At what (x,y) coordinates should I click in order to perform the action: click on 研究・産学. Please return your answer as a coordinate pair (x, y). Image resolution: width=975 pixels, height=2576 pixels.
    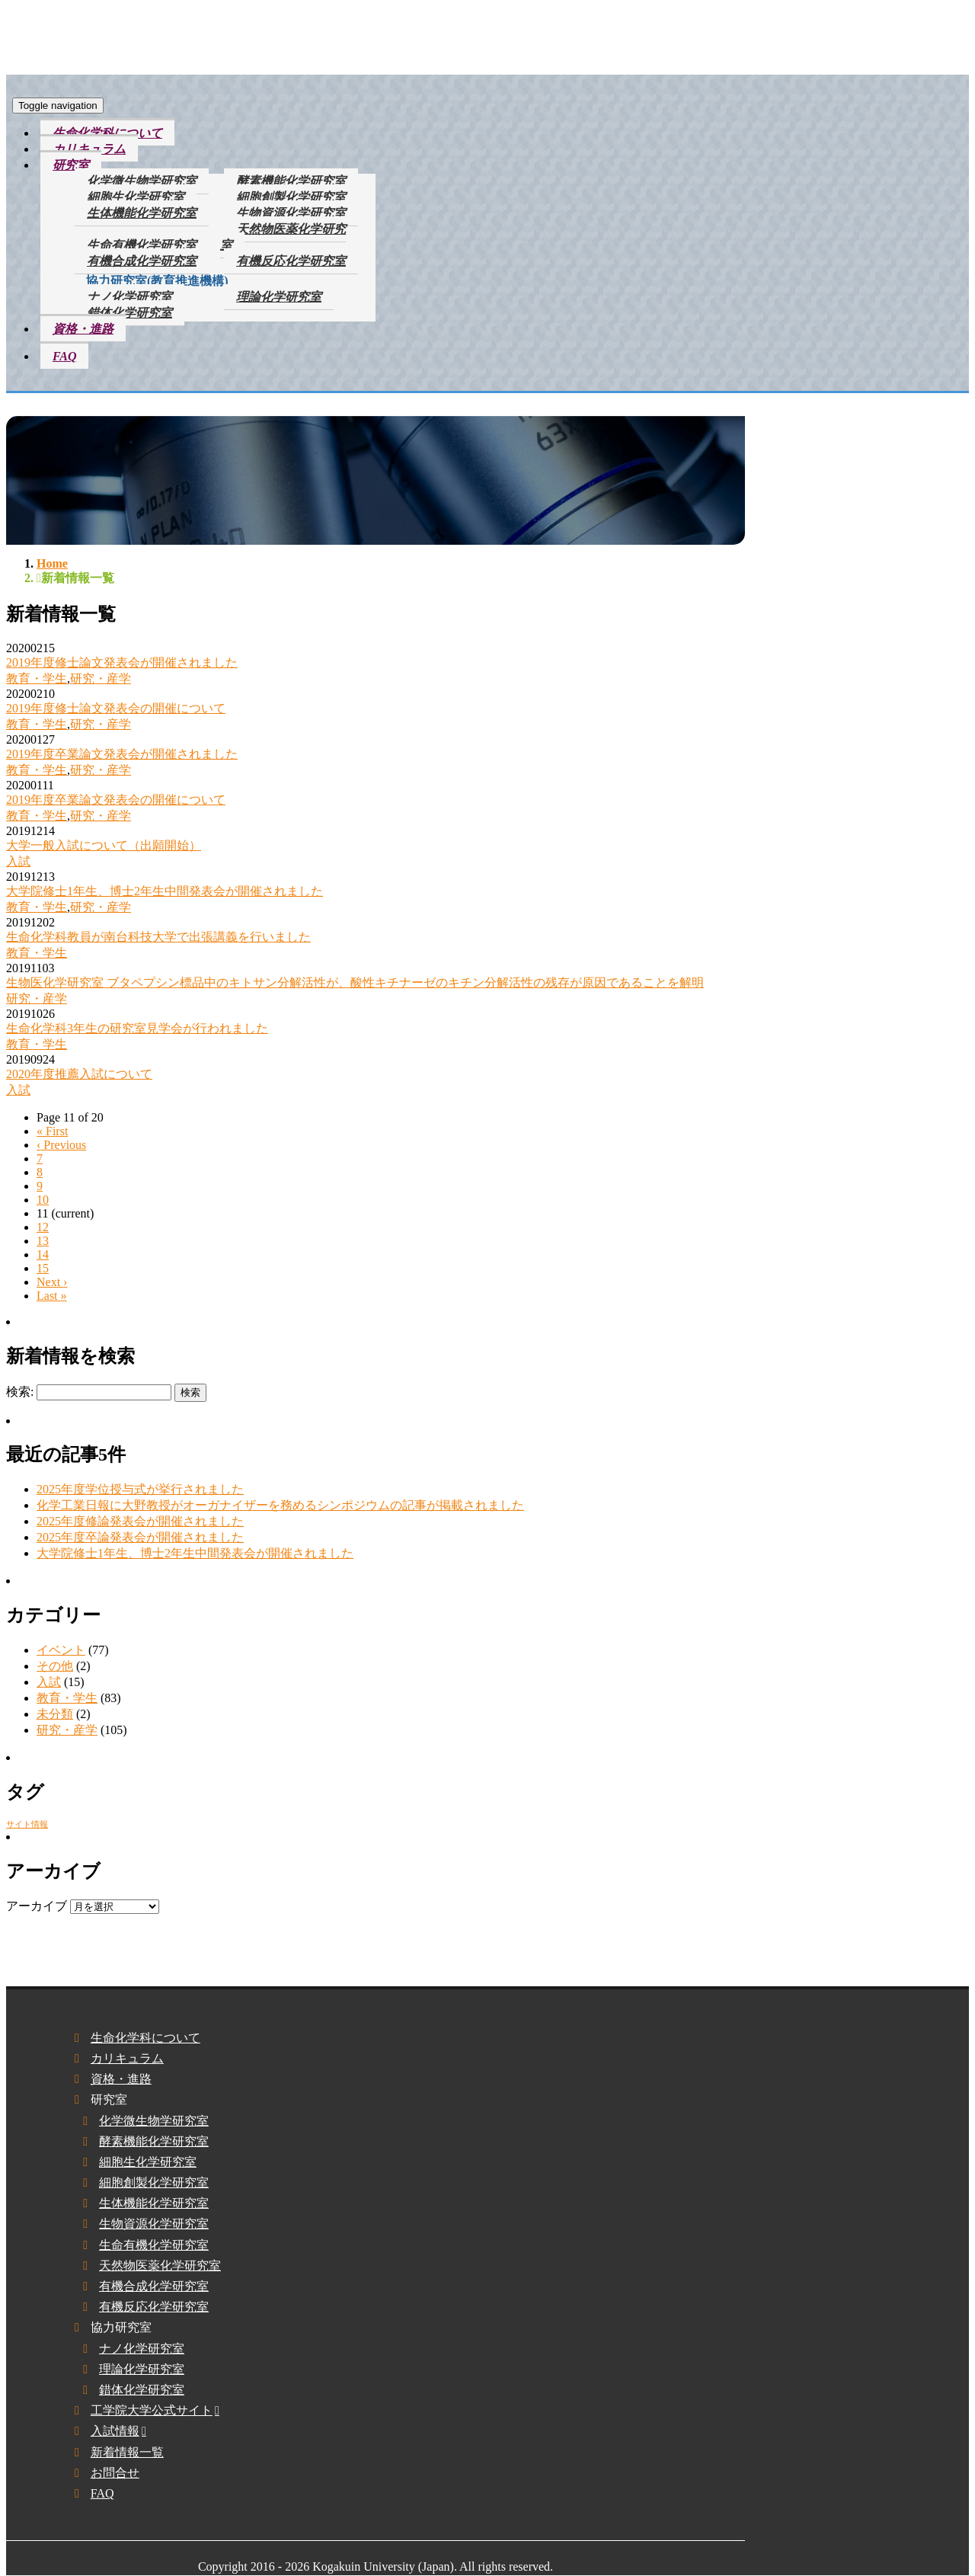
    Looking at the image, I should click on (100, 678).